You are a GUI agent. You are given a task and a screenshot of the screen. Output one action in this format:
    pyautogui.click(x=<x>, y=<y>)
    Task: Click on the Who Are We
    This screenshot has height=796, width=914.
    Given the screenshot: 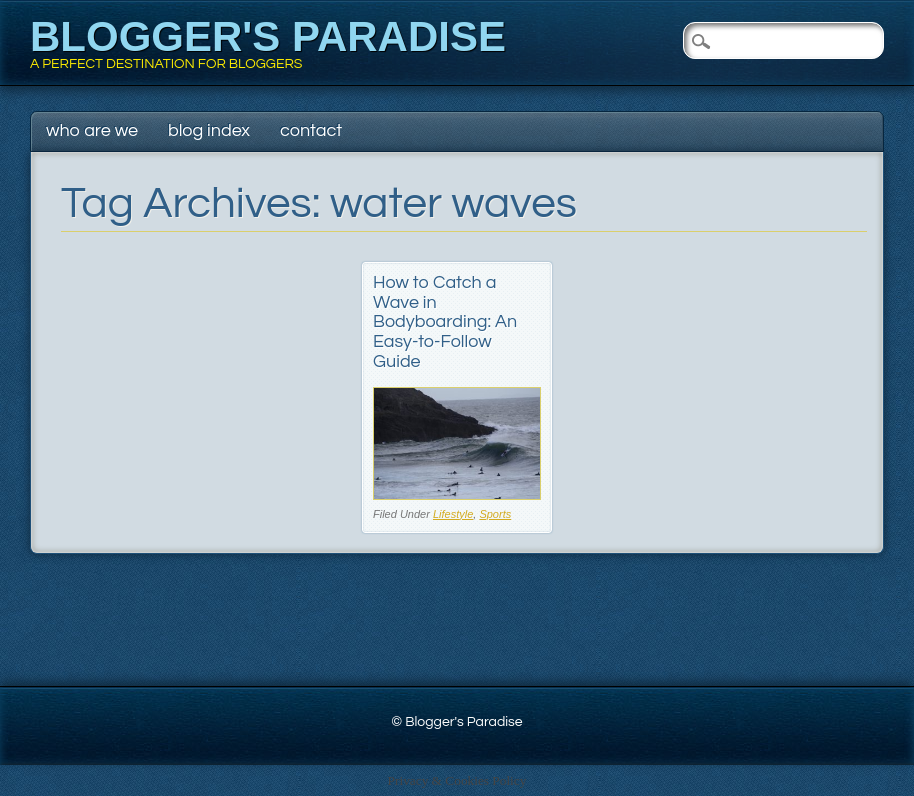 What is the action you would take?
    pyautogui.click(x=92, y=130)
    